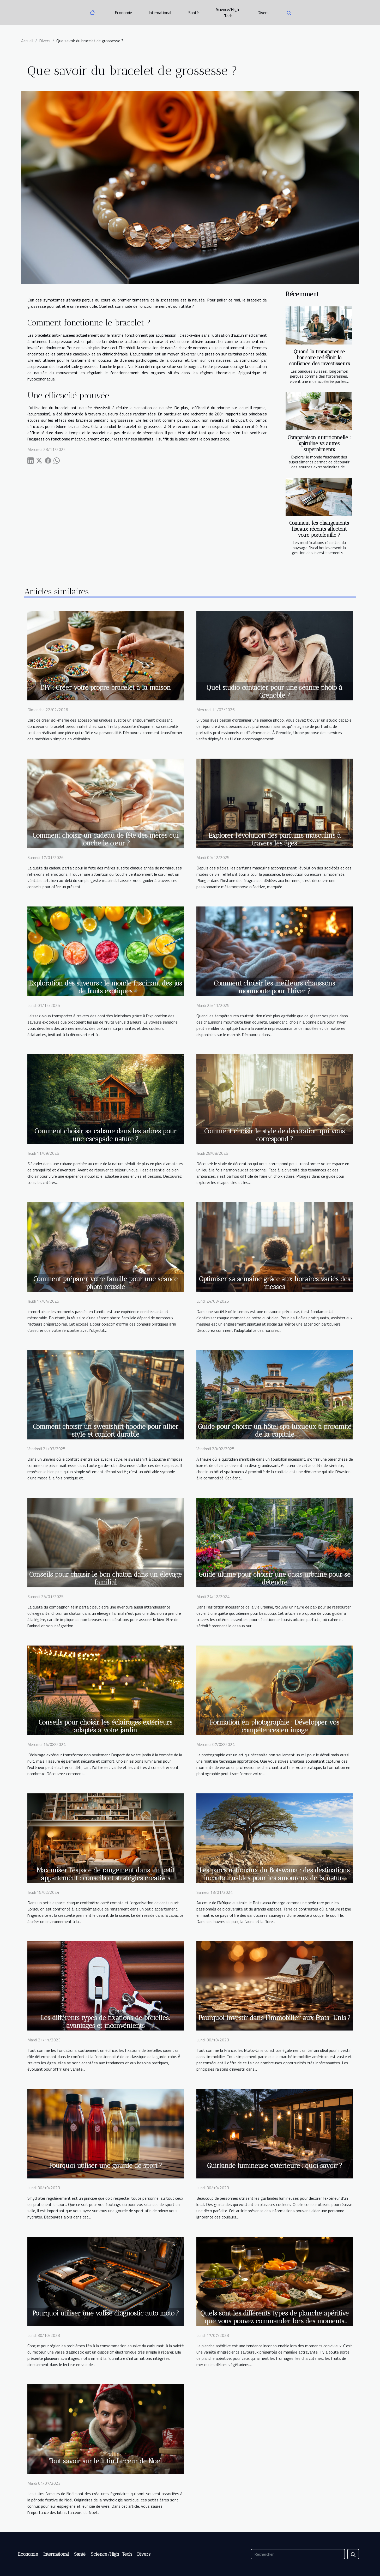 This screenshot has width=380, height=2576. I want to click on Maximiser l'espace de rangement dans un petit appartement : conseils et stratégies créatives, so click(105, 1874).